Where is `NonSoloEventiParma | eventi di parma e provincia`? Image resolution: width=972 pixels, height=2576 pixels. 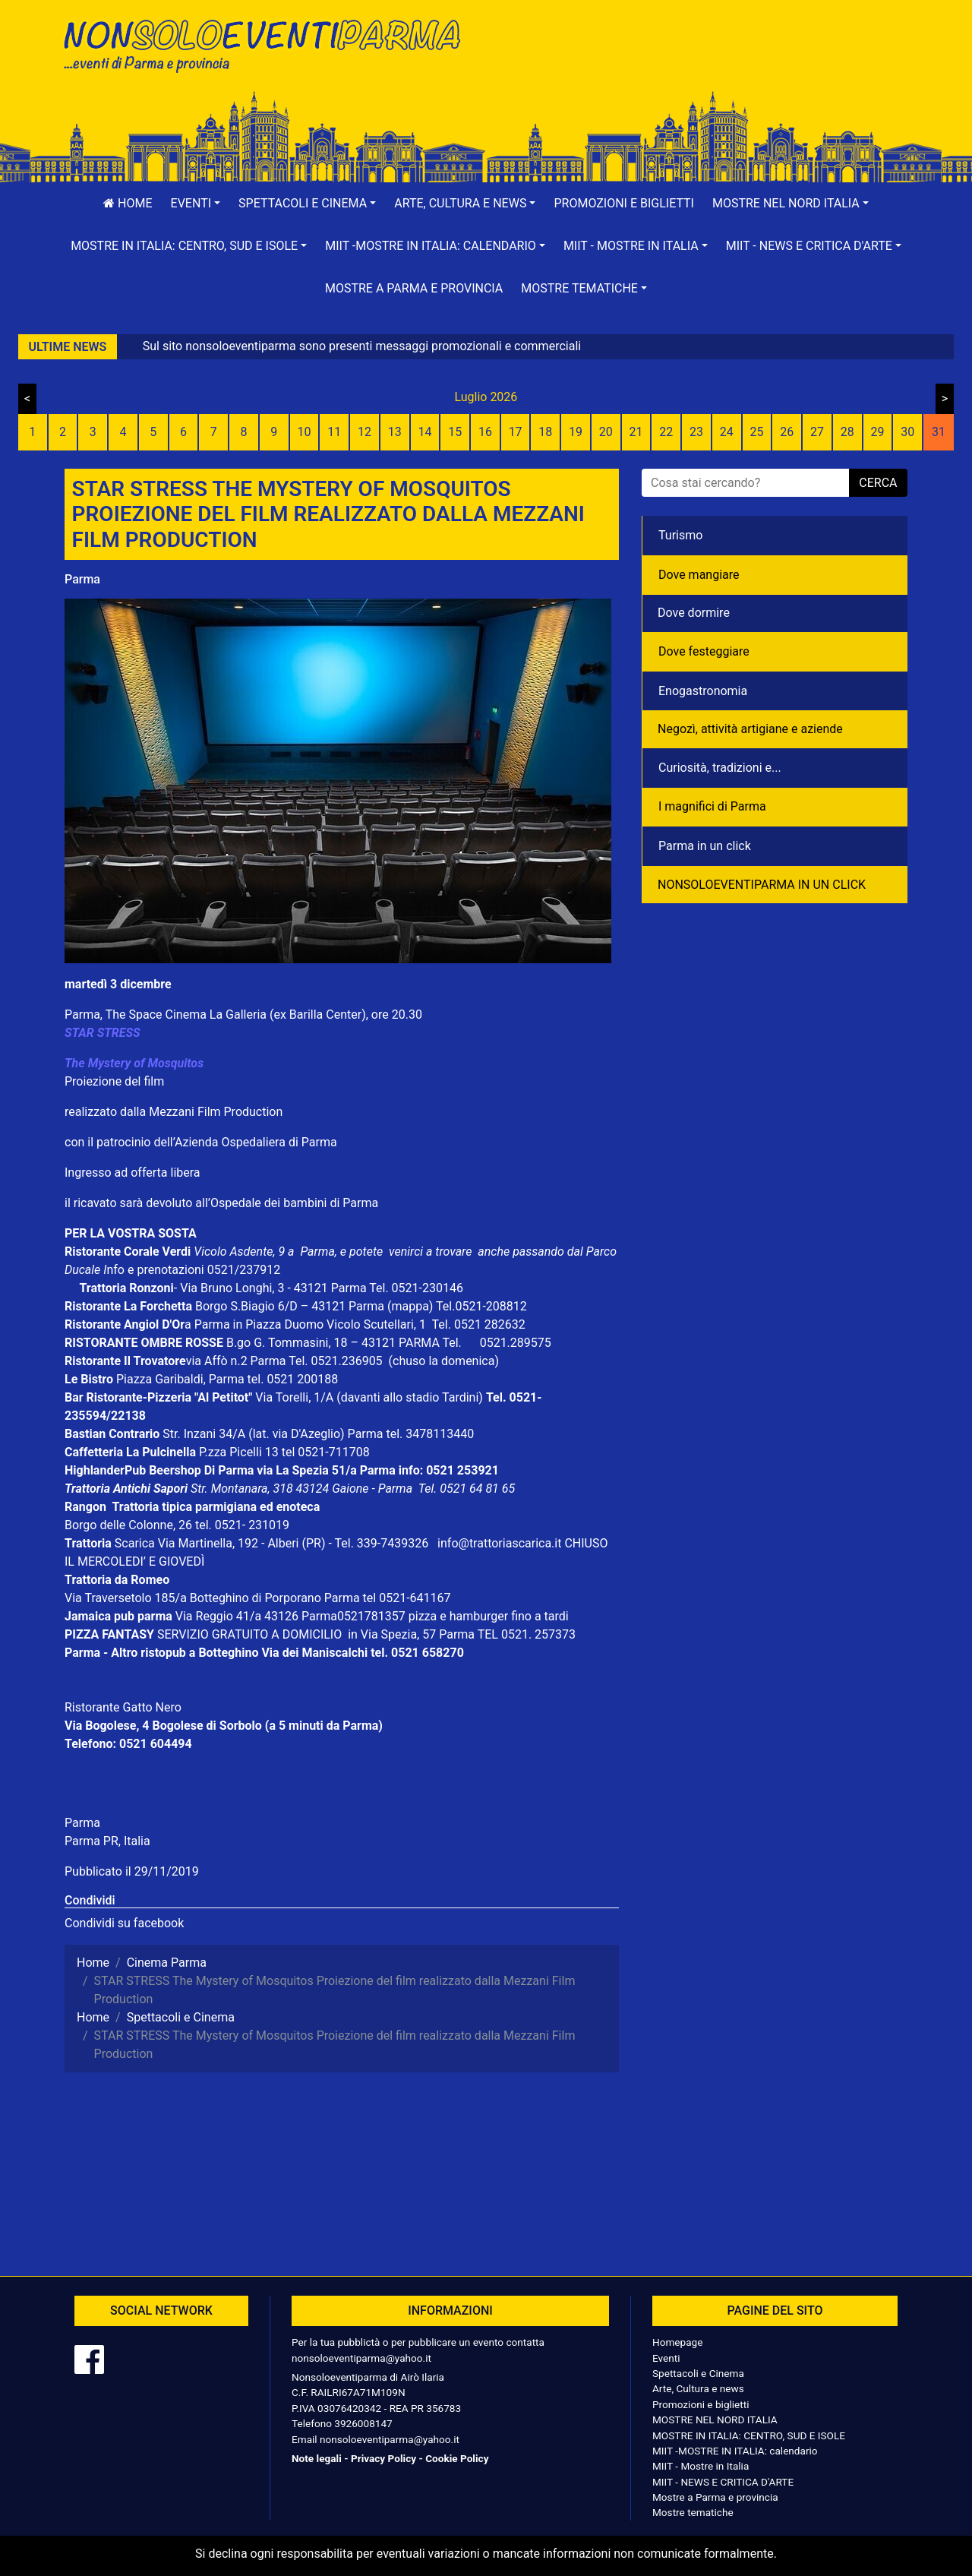 NonSoloEventiParma | eventi di parma e provincia is located at coordinates (270, 43).